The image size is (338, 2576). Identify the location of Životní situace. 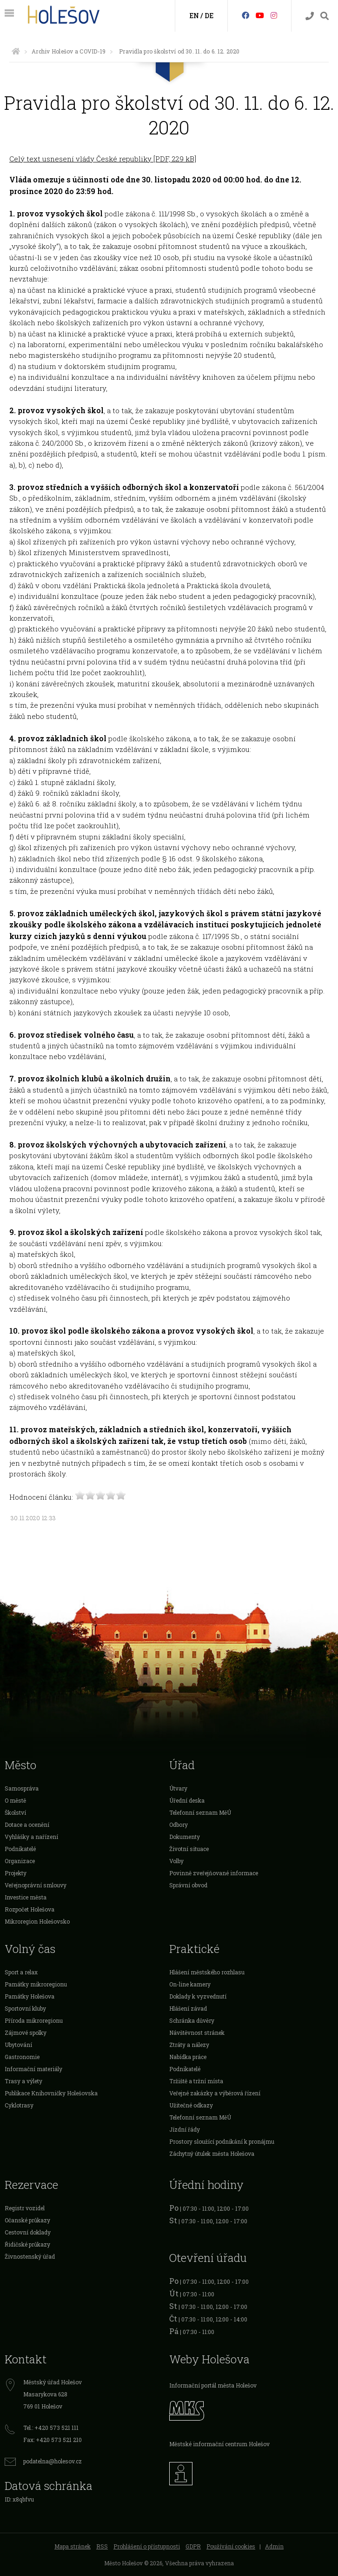
(189, 1848).